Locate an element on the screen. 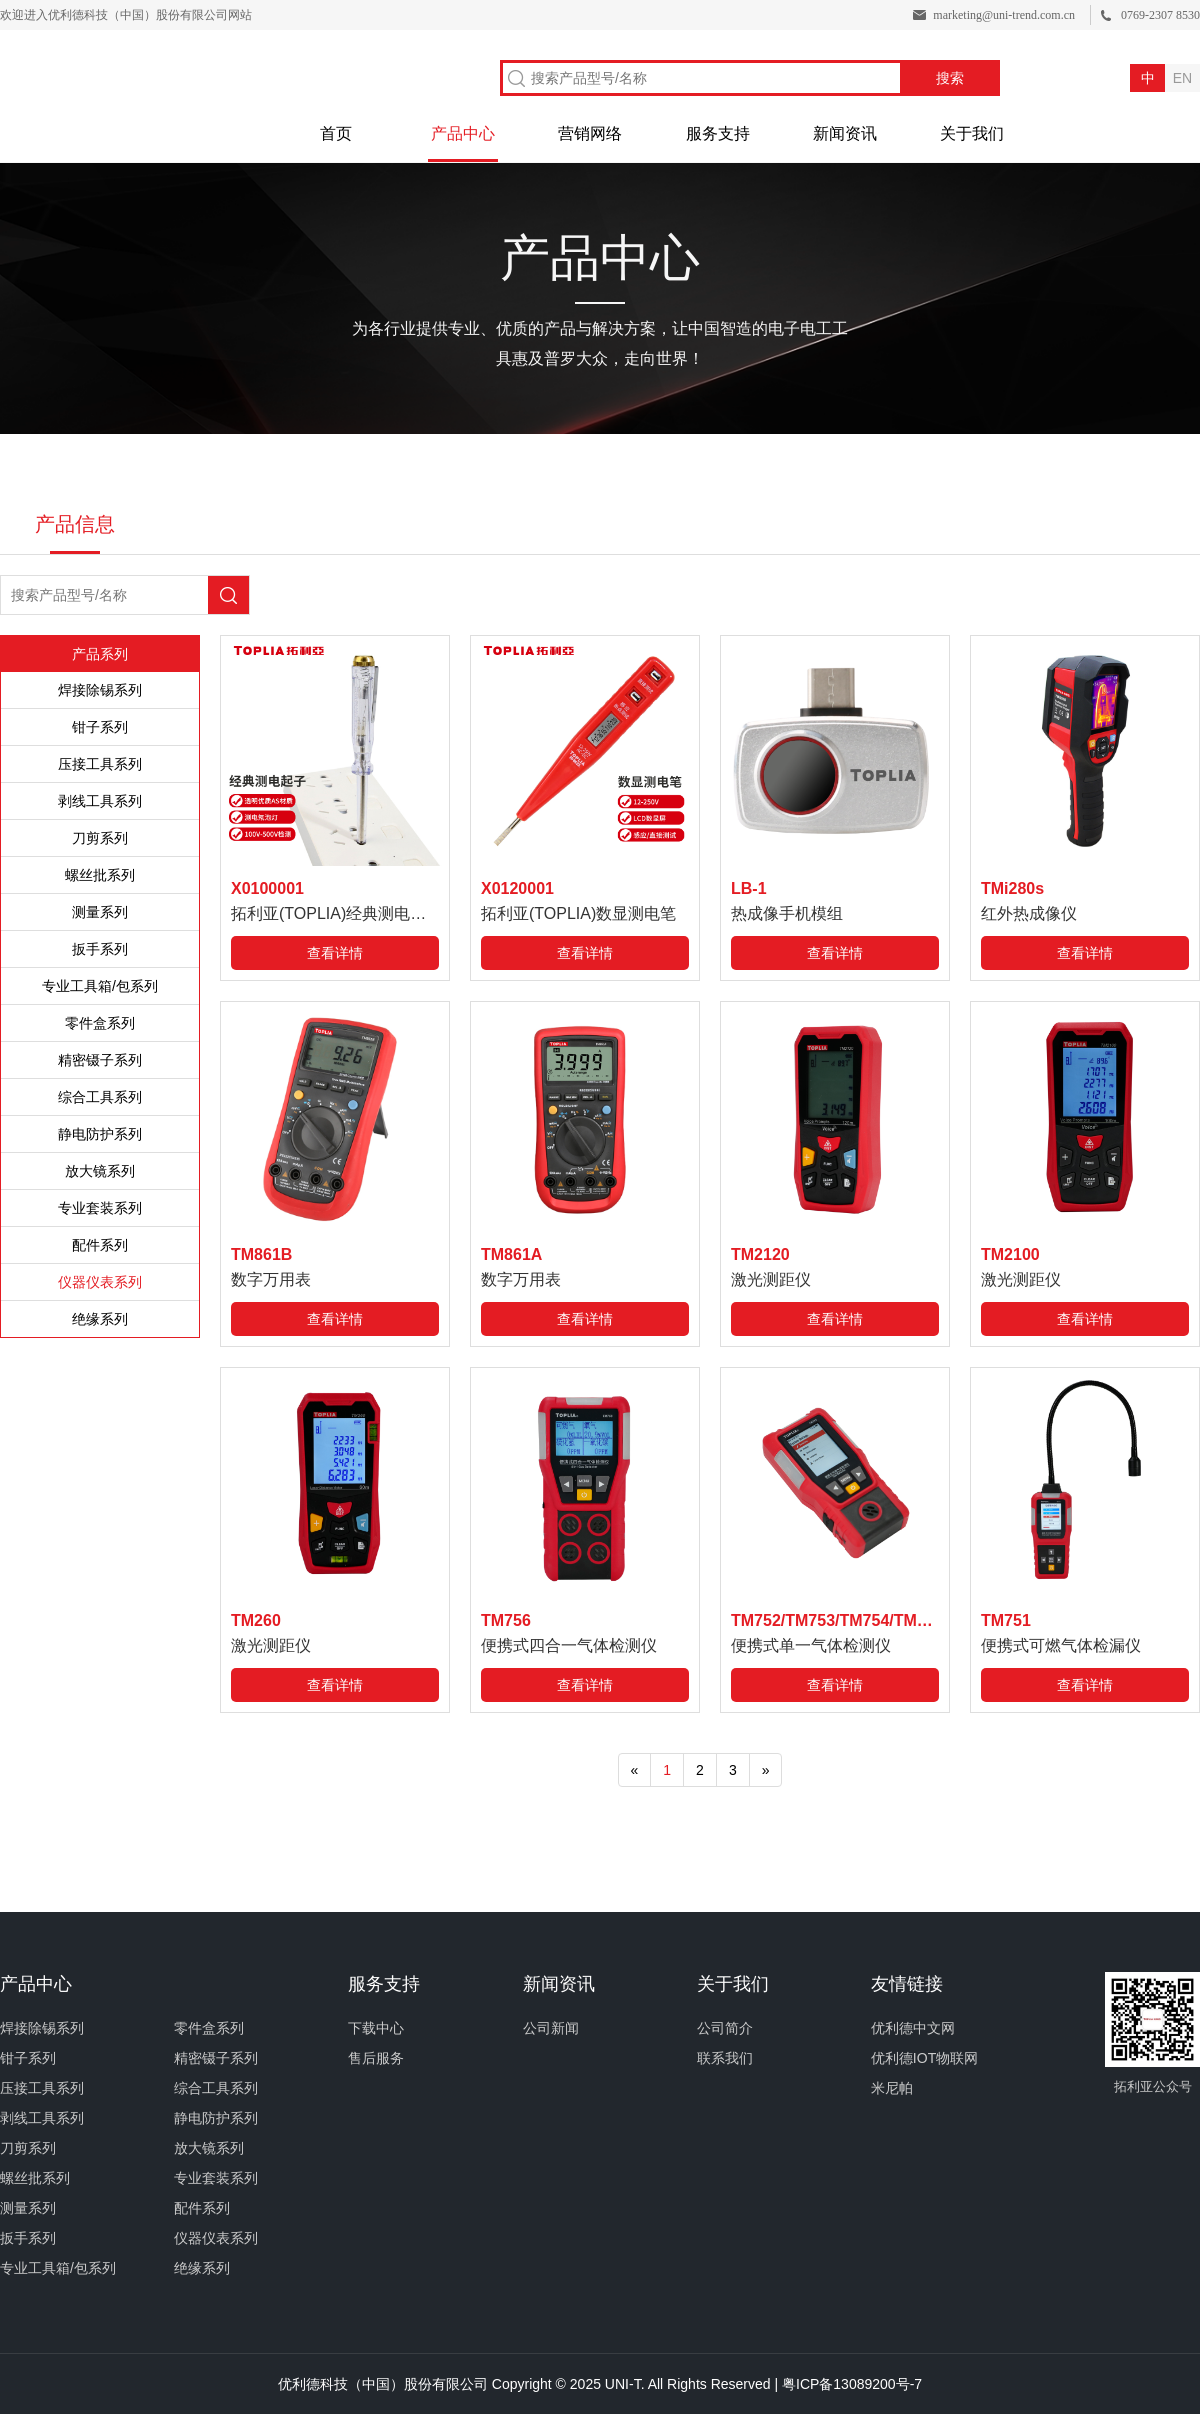 The width and height of the screenshot is (1200, 2414). 仪器仪表系列 is located at coordinates (100, 1282).